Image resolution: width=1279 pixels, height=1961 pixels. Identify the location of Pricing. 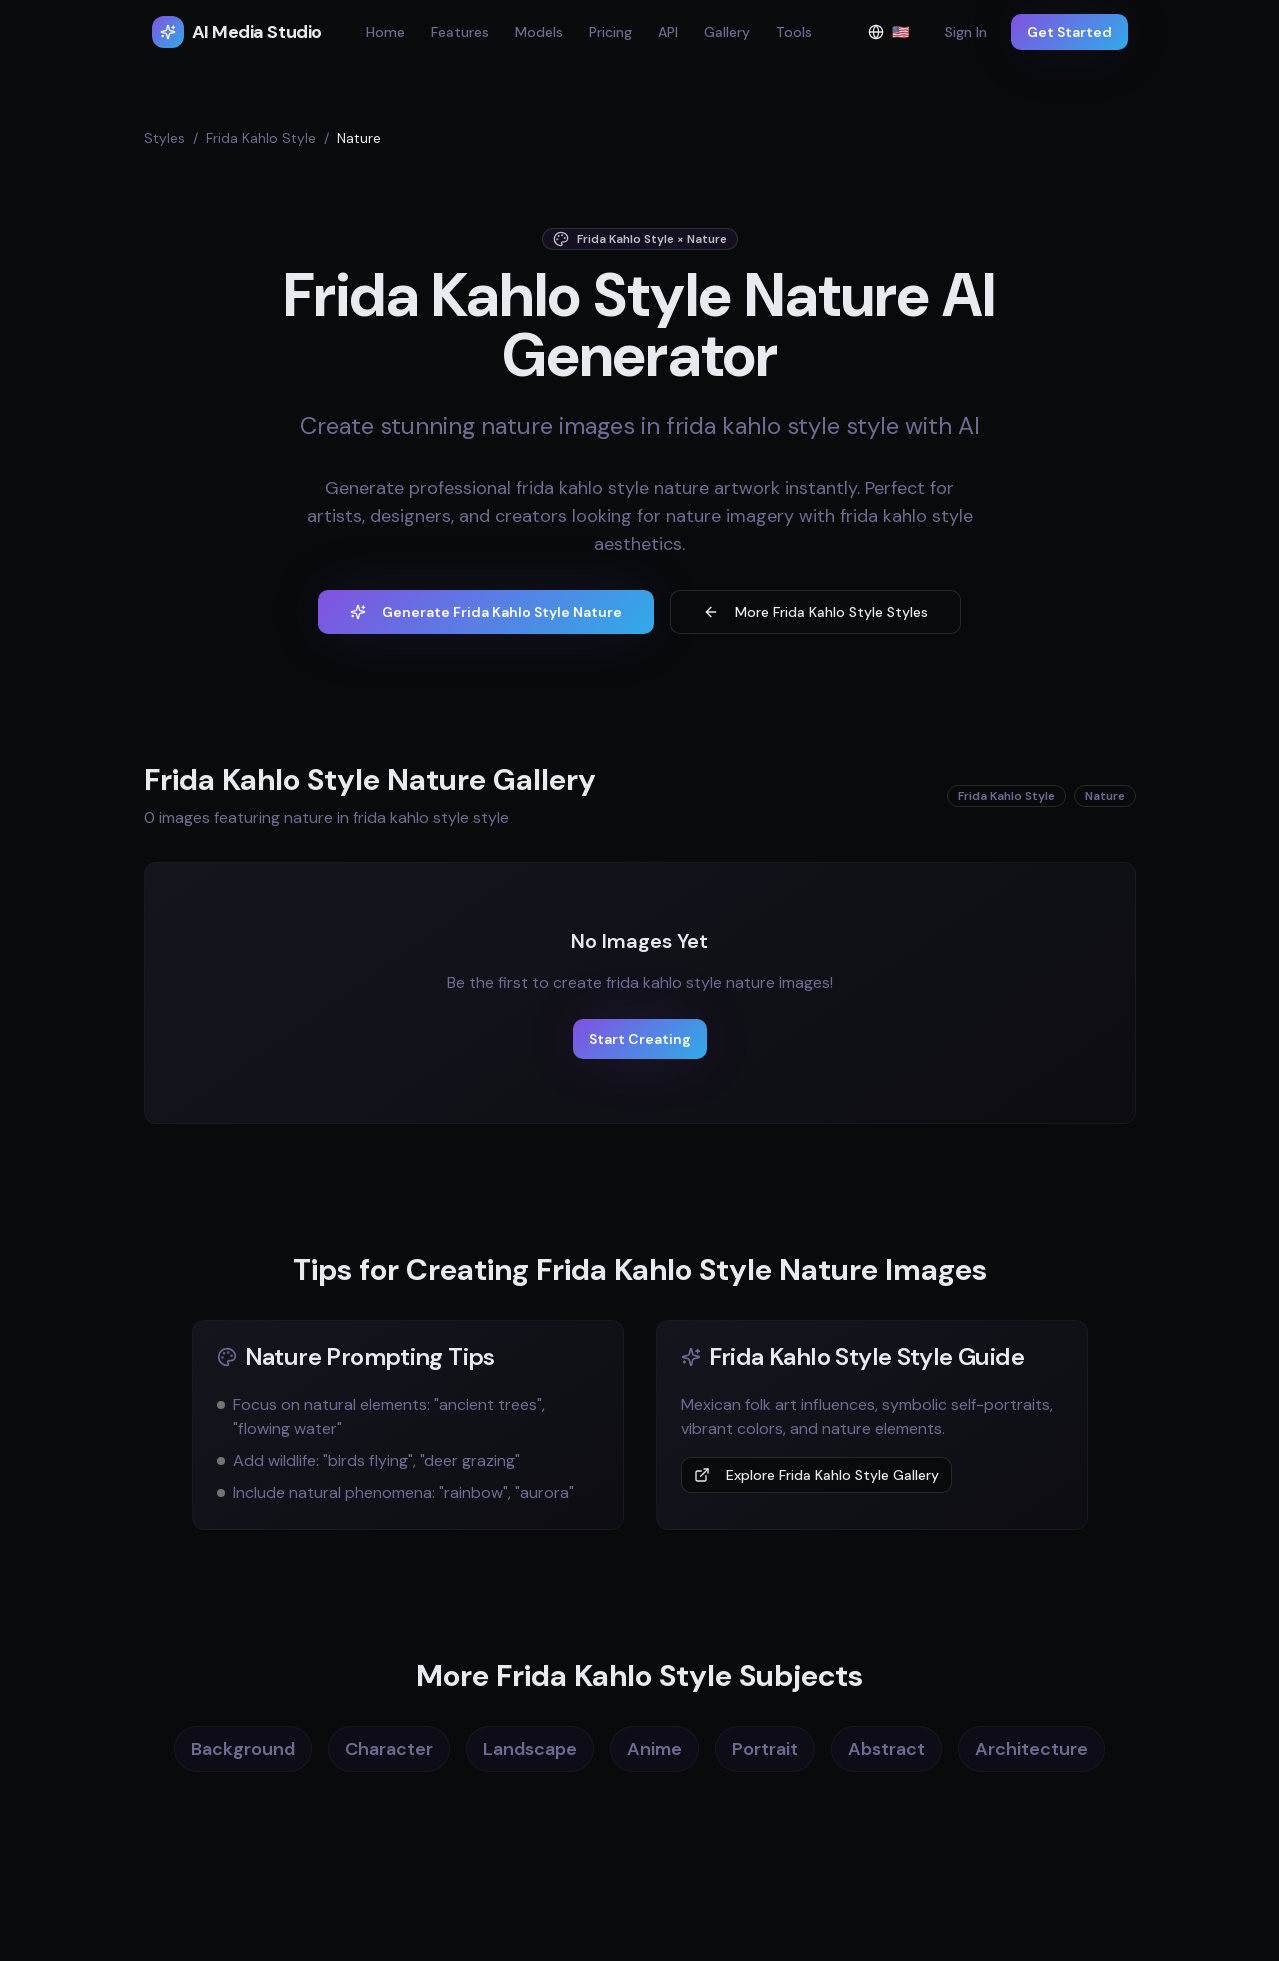
(610, 32).